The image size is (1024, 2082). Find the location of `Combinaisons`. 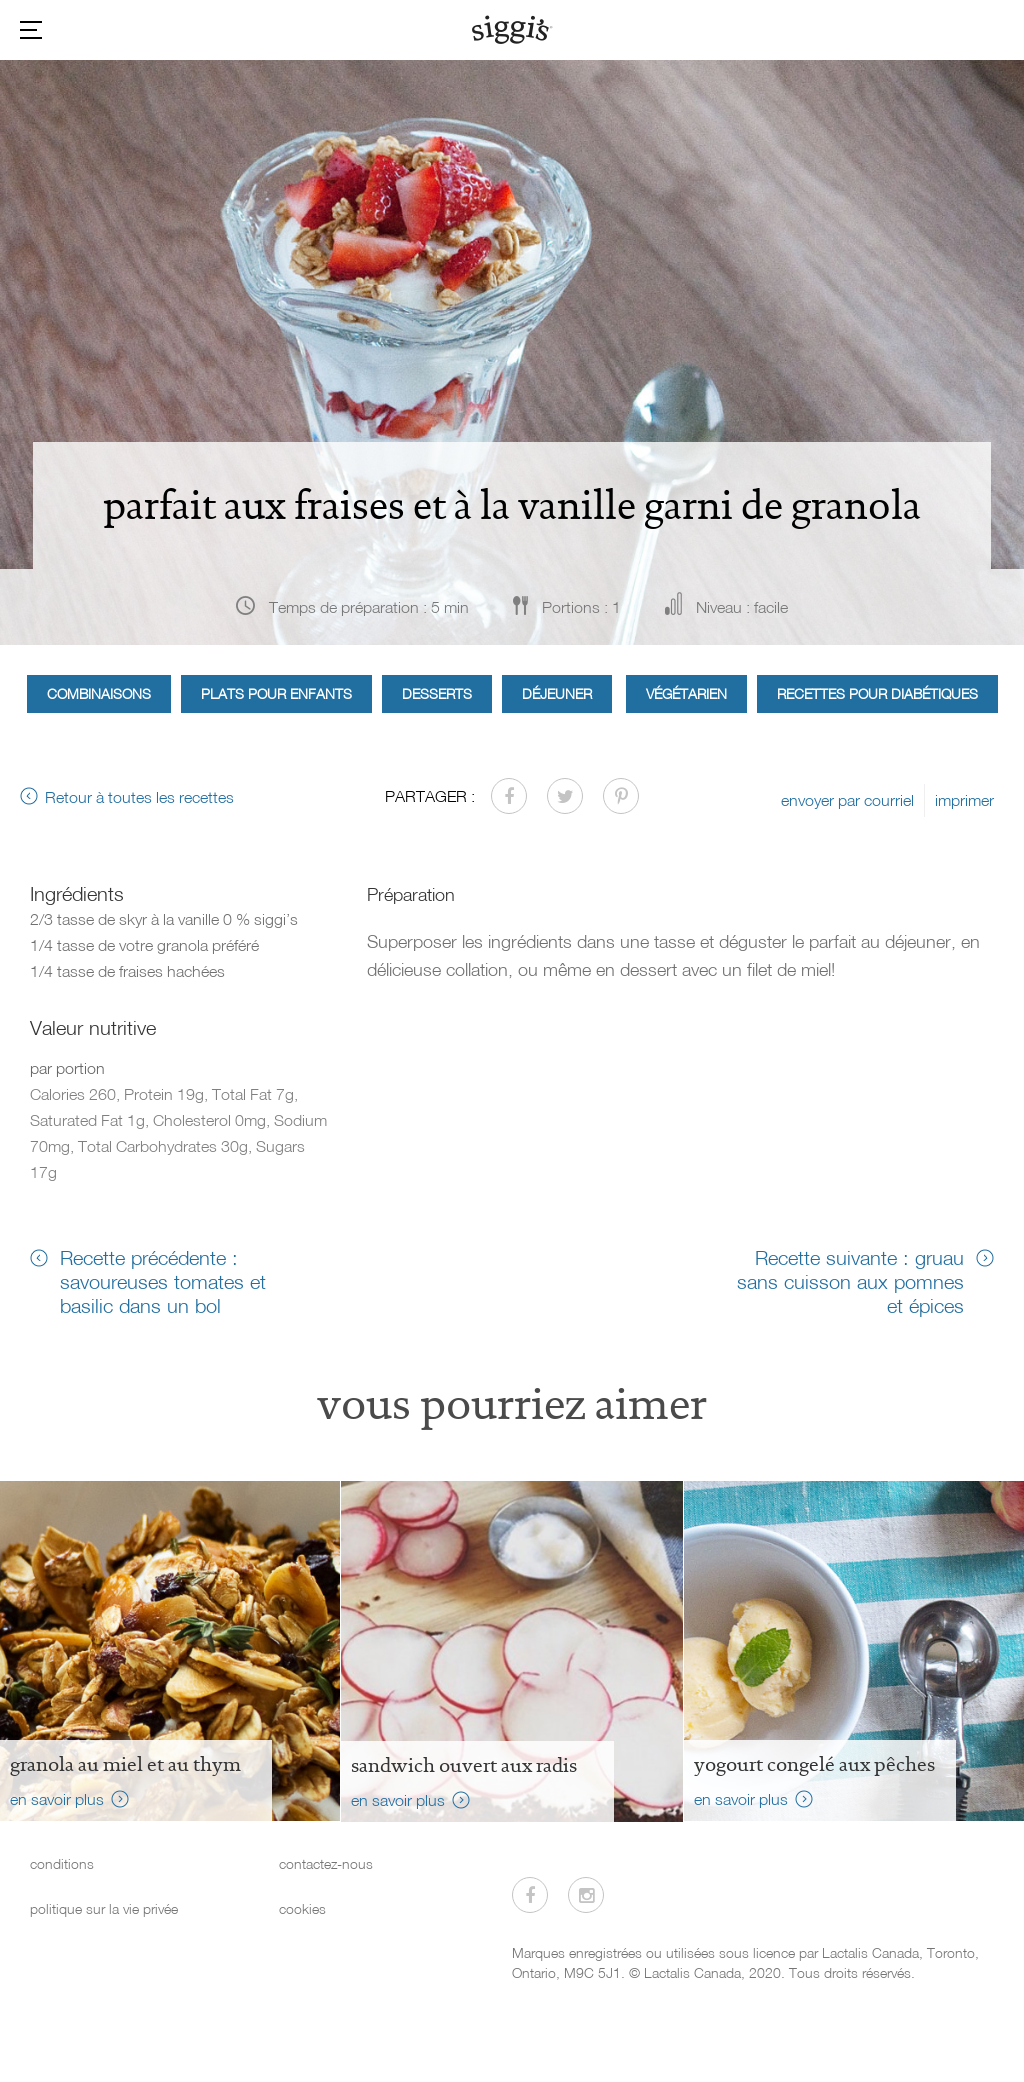

Combinaisons is located at coordinates (99, 693).